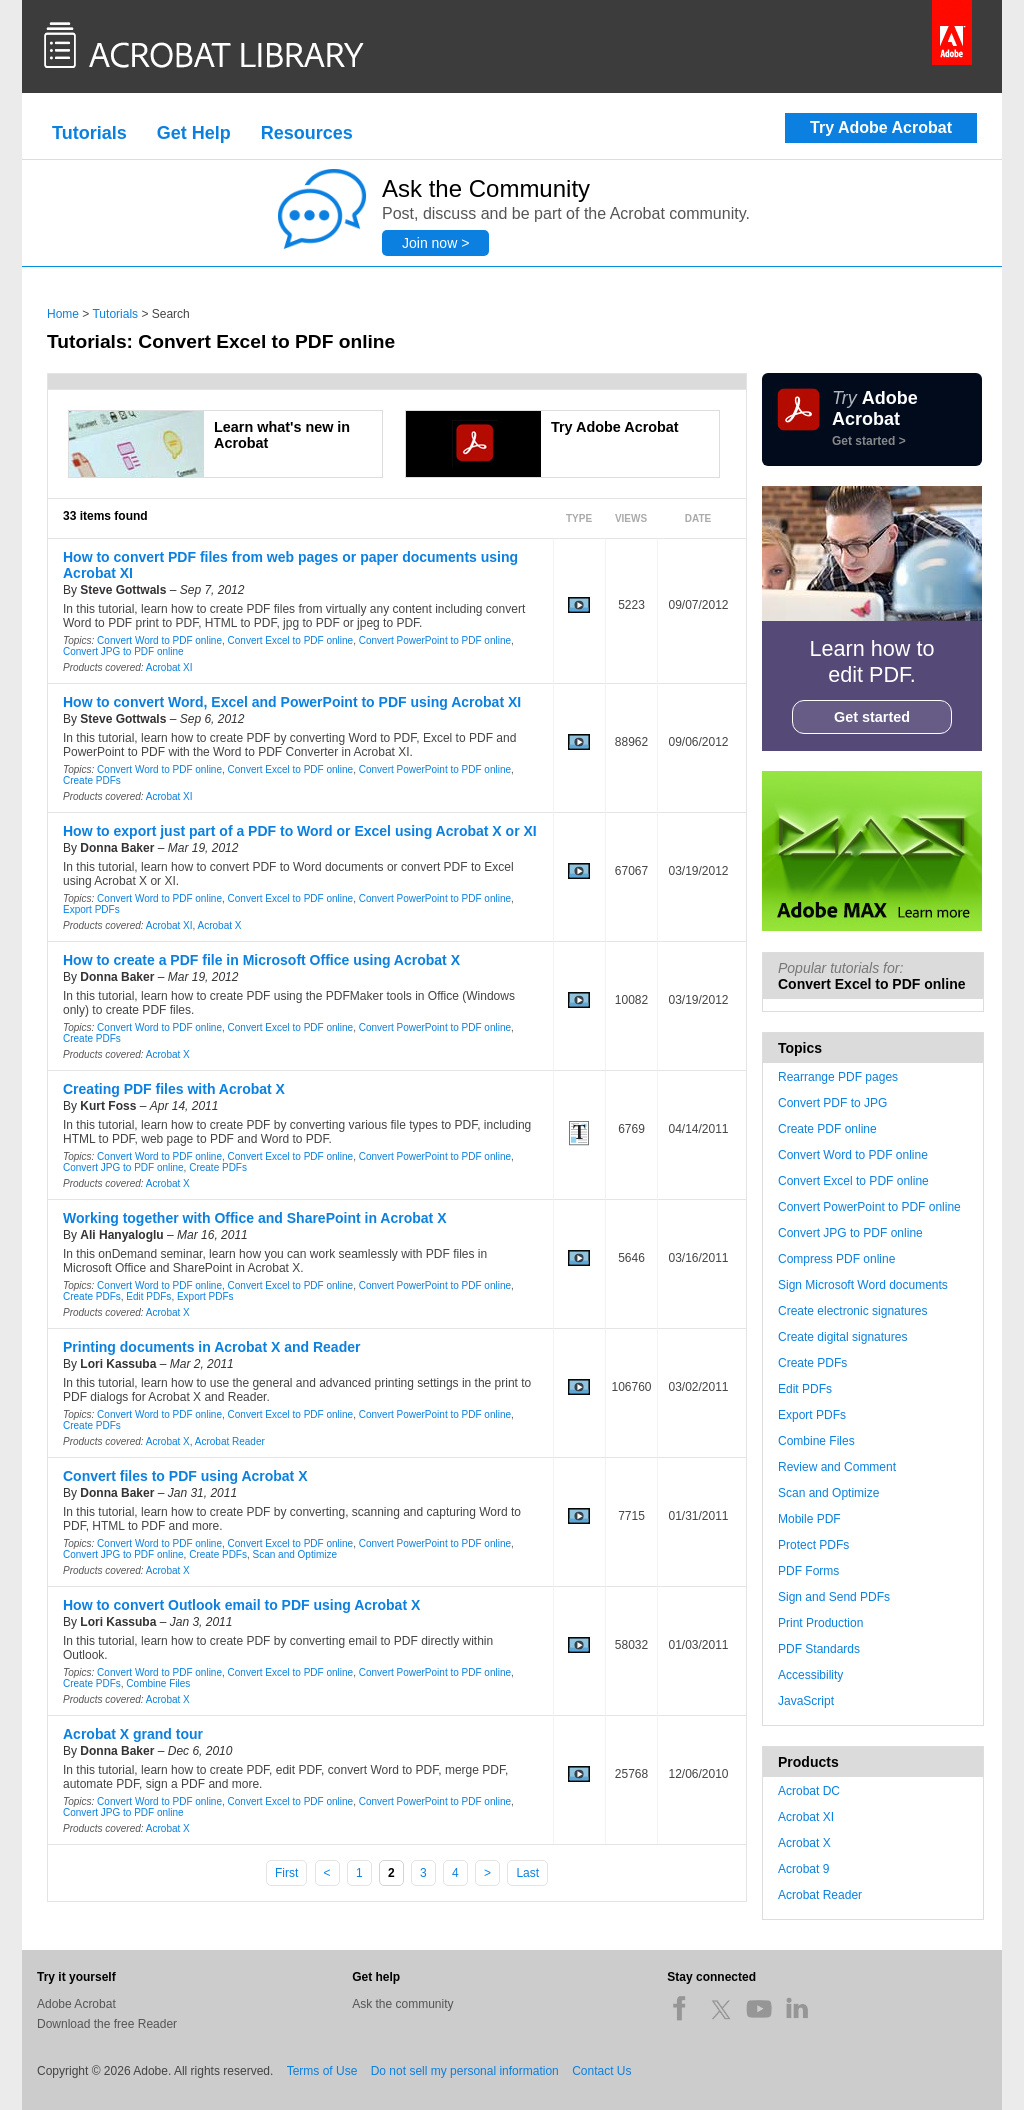 Image resolution: width=1024 pixels, height=2110 pixels. I want to click on Tutorials, so click(89, 133).